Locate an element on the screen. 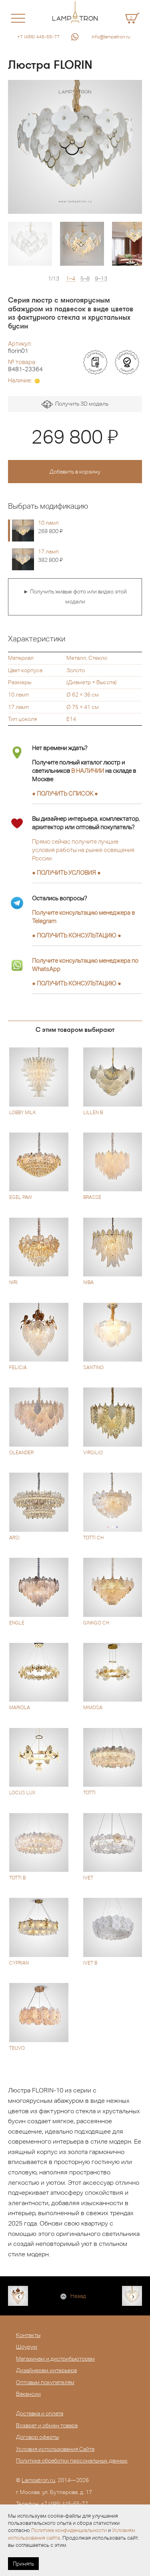 The width and height of the screenshot is (150, 2576). ● ● is located at coordinates (76, 935).